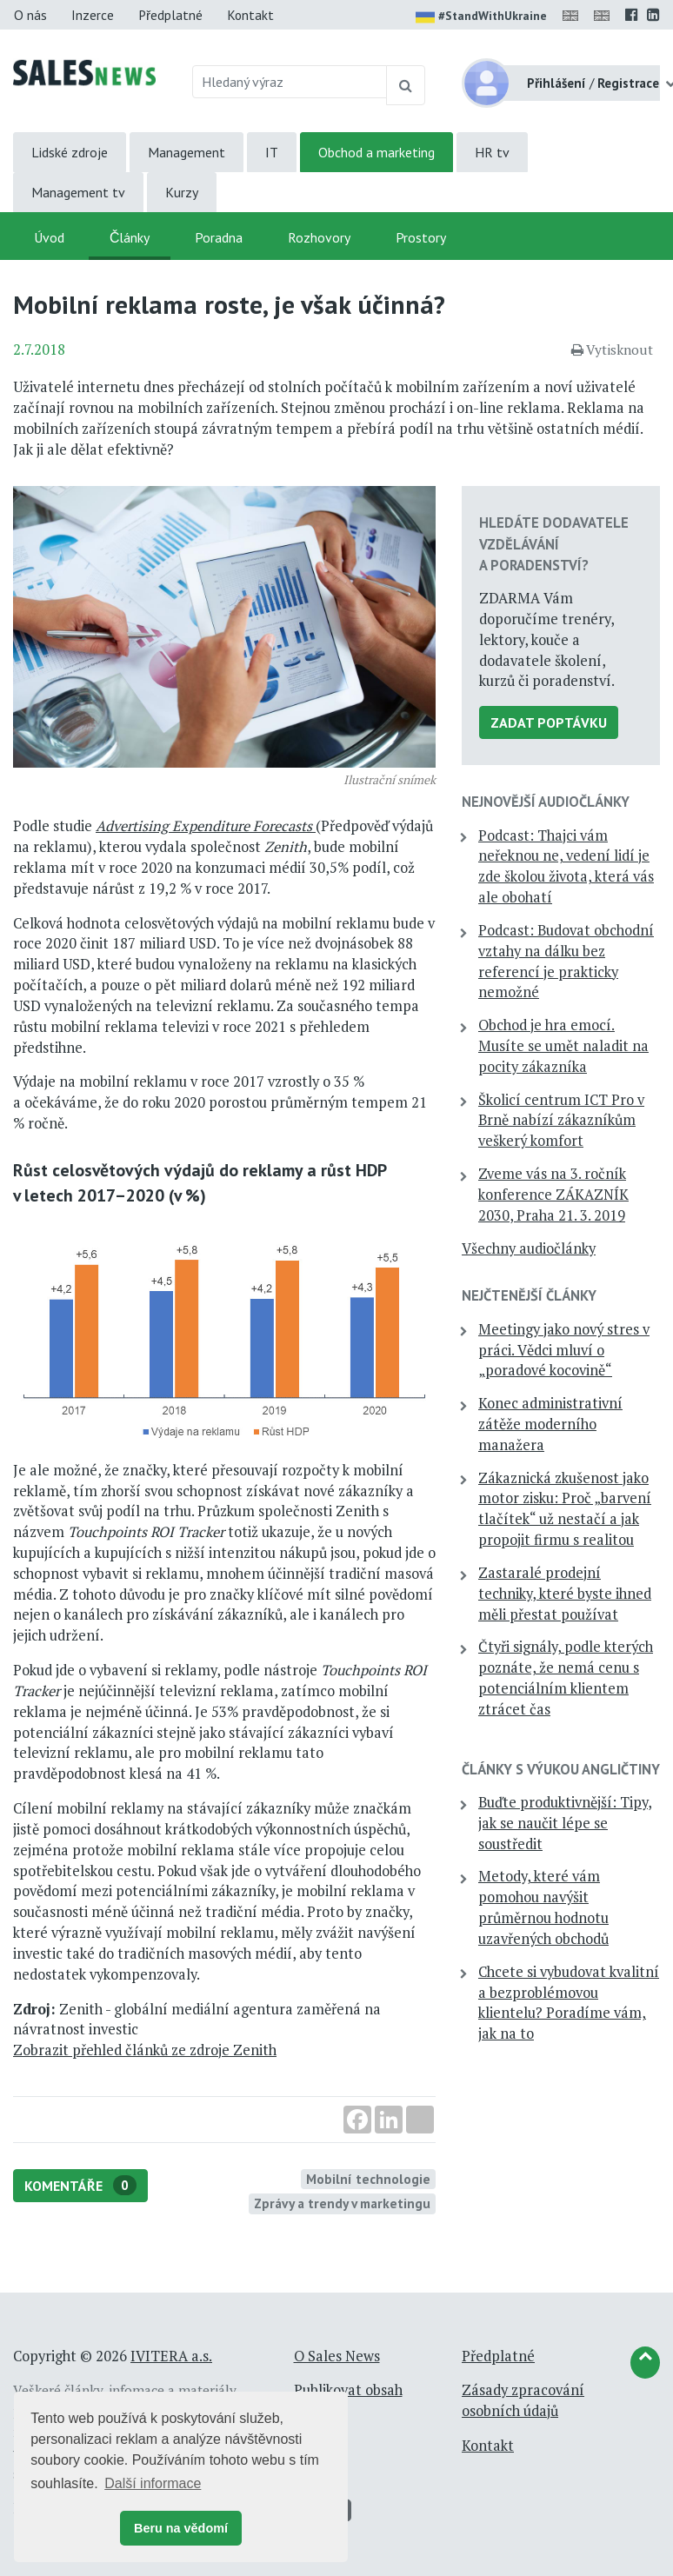 The height and width of the screenshot is (2576, 673). What do you see at coordinates (342, 2203) in the screenshot?
I see `Zprávy a trendy v marketingu` at bounding box center [342, 2203].